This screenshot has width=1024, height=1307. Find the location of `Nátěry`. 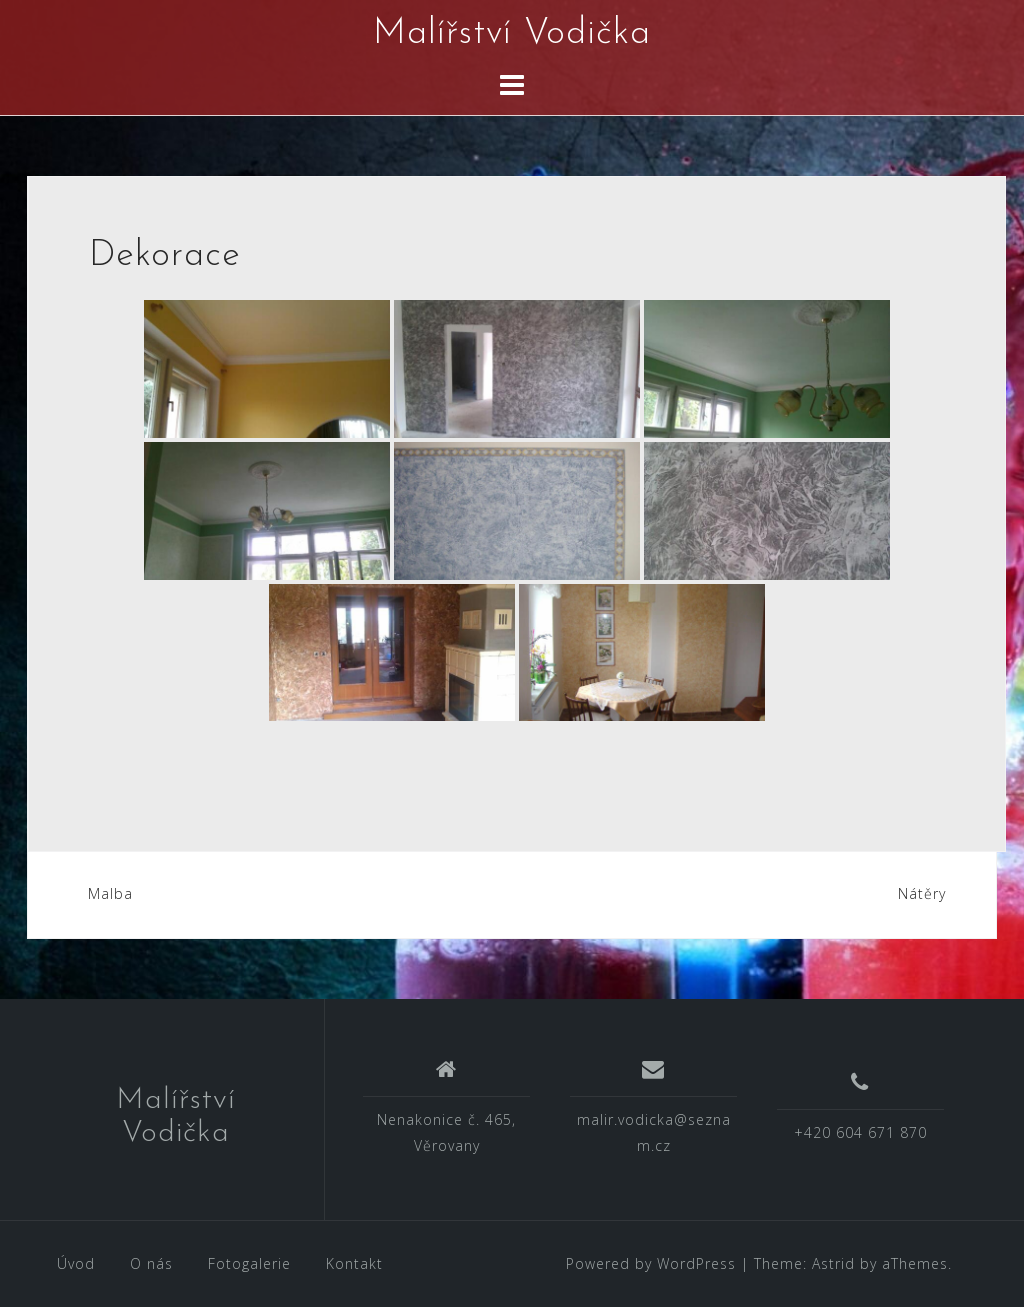

Nátěry is located at coordinates (922, 893).